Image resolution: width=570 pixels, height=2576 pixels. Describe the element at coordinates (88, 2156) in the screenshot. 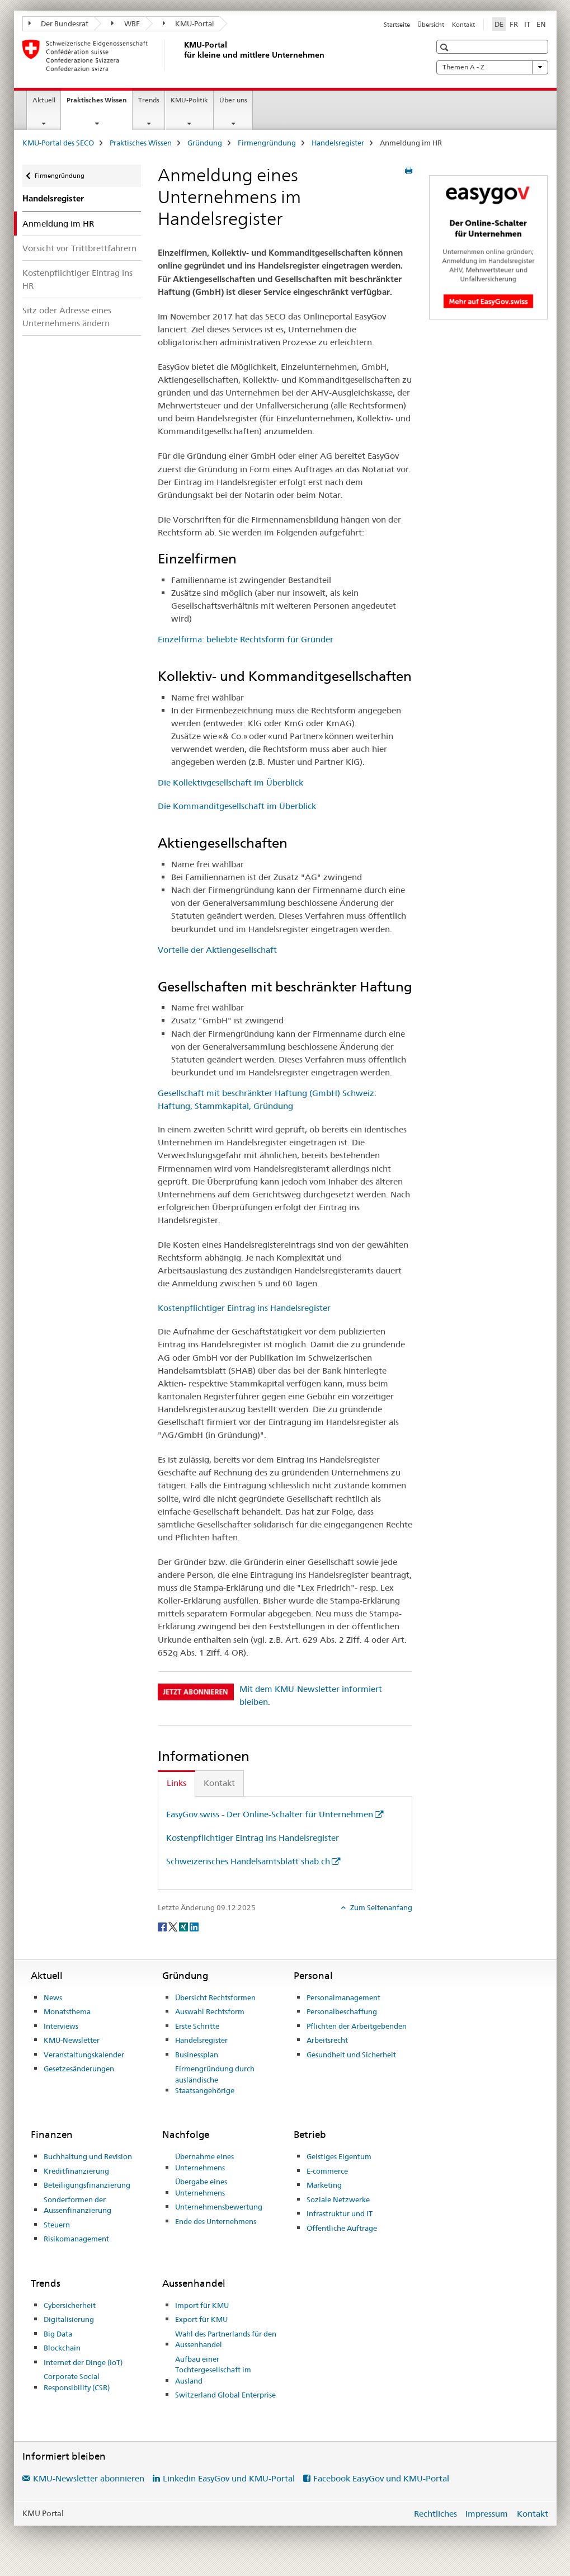

I see `Buchhaltung und Revision` at that location.